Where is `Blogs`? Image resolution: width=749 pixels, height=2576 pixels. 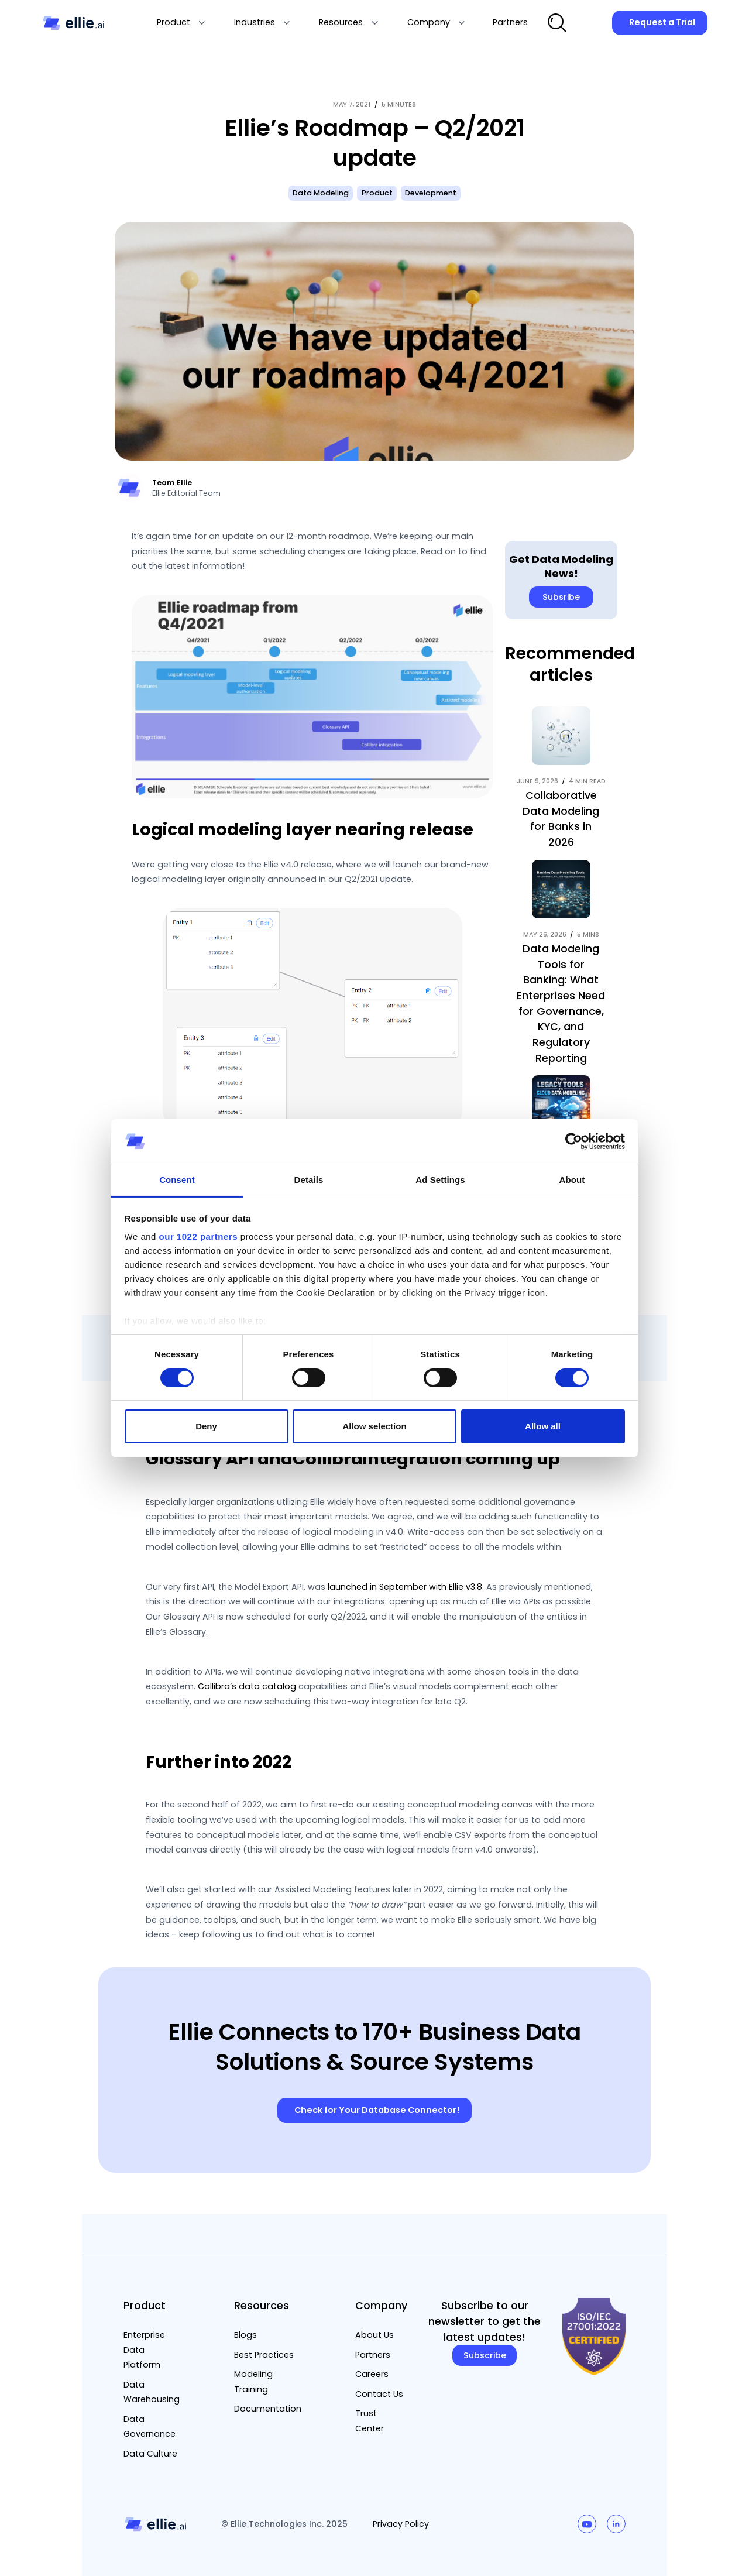 Blogs is located at coordinates (245, 2335).